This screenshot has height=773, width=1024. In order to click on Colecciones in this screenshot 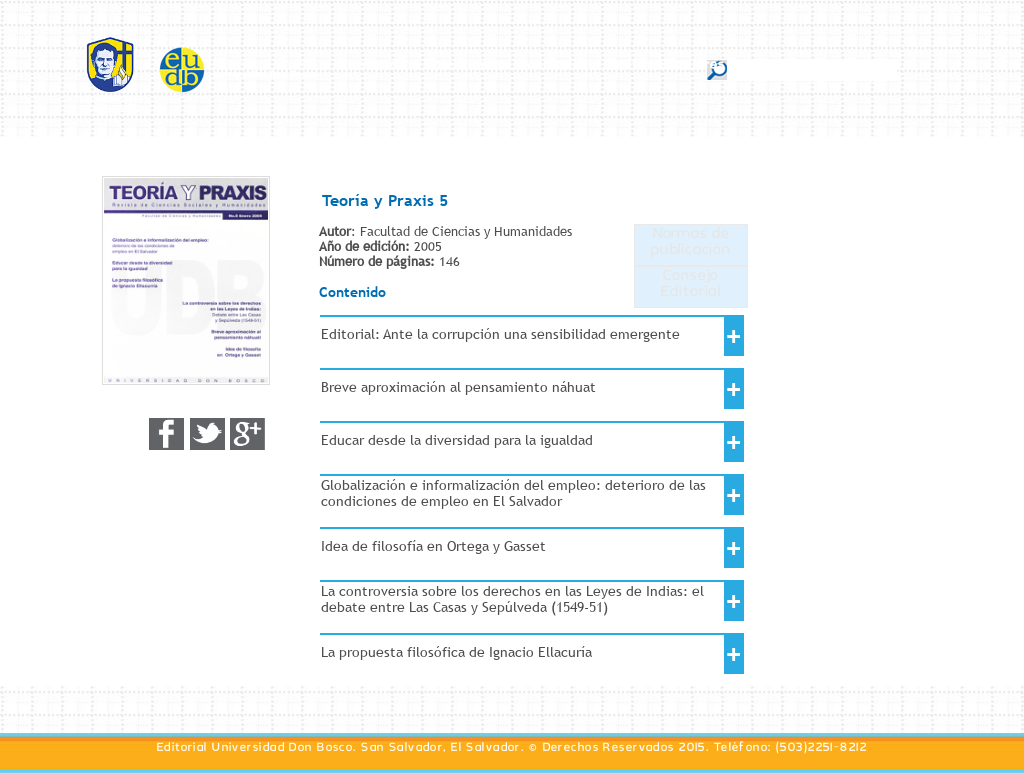, I will do `click(464, 68)`.